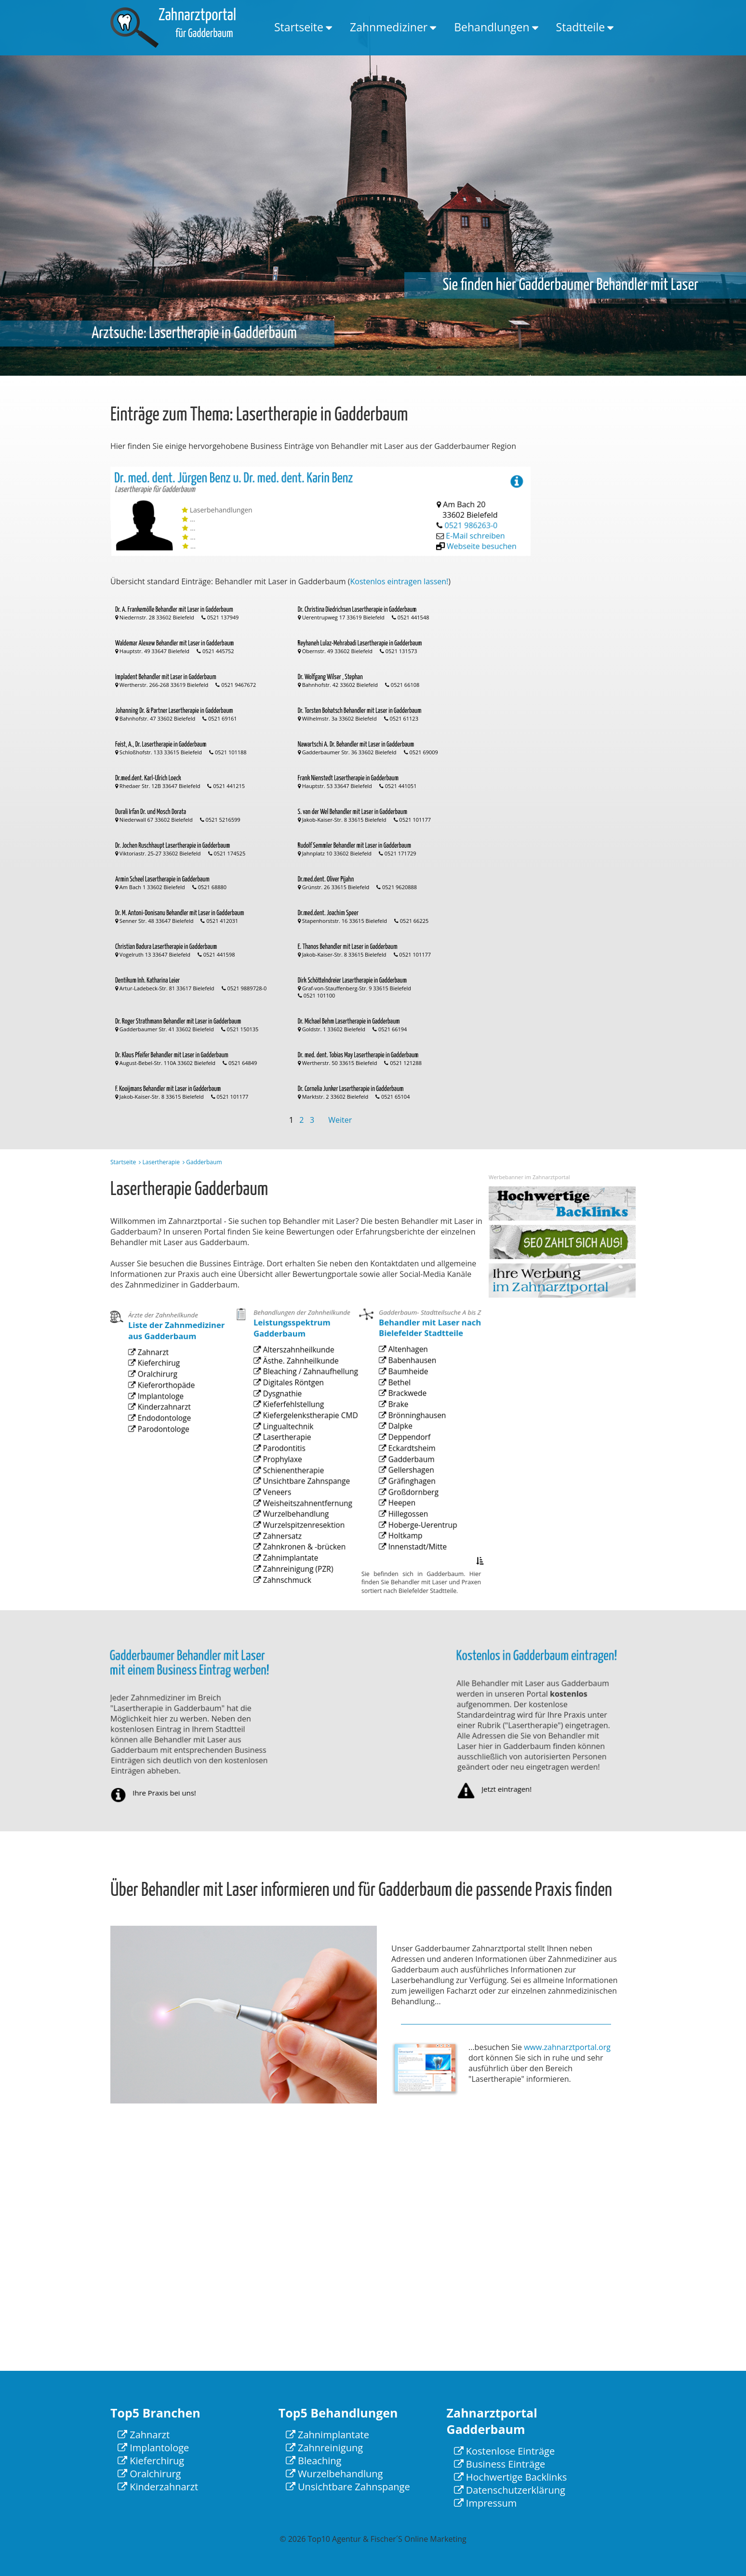 Image resolution: width=746 pixels, height=2576 pixels. I want to click on Lasertherapie, so click(161, 1162).